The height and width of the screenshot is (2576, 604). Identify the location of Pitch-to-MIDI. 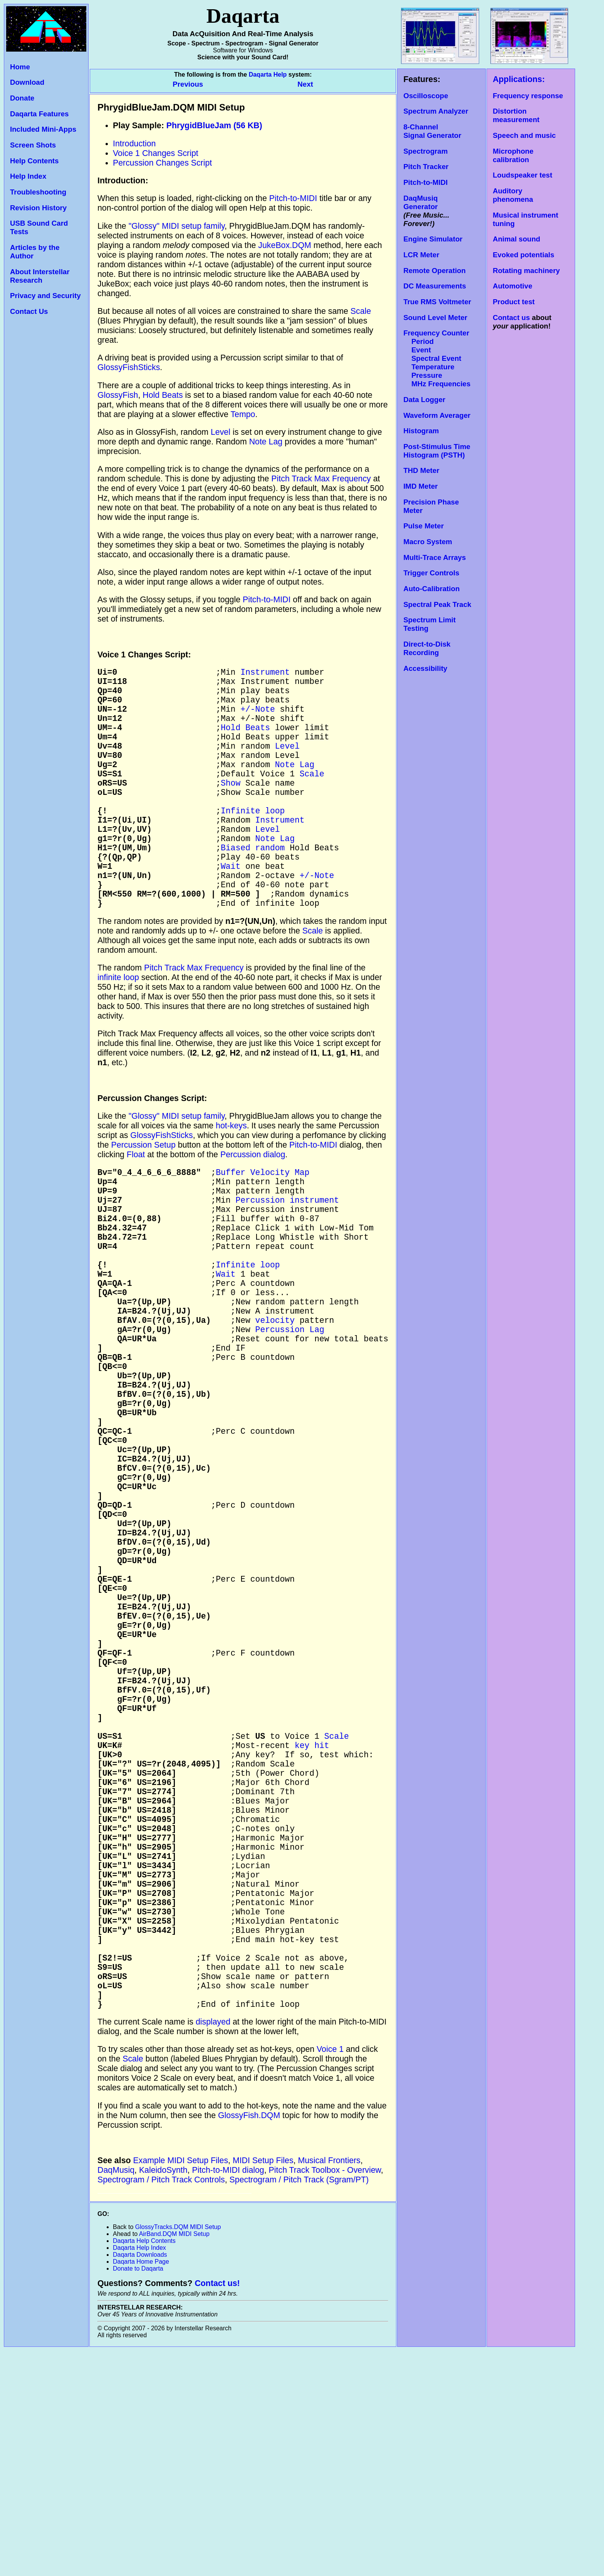
(425, 182).